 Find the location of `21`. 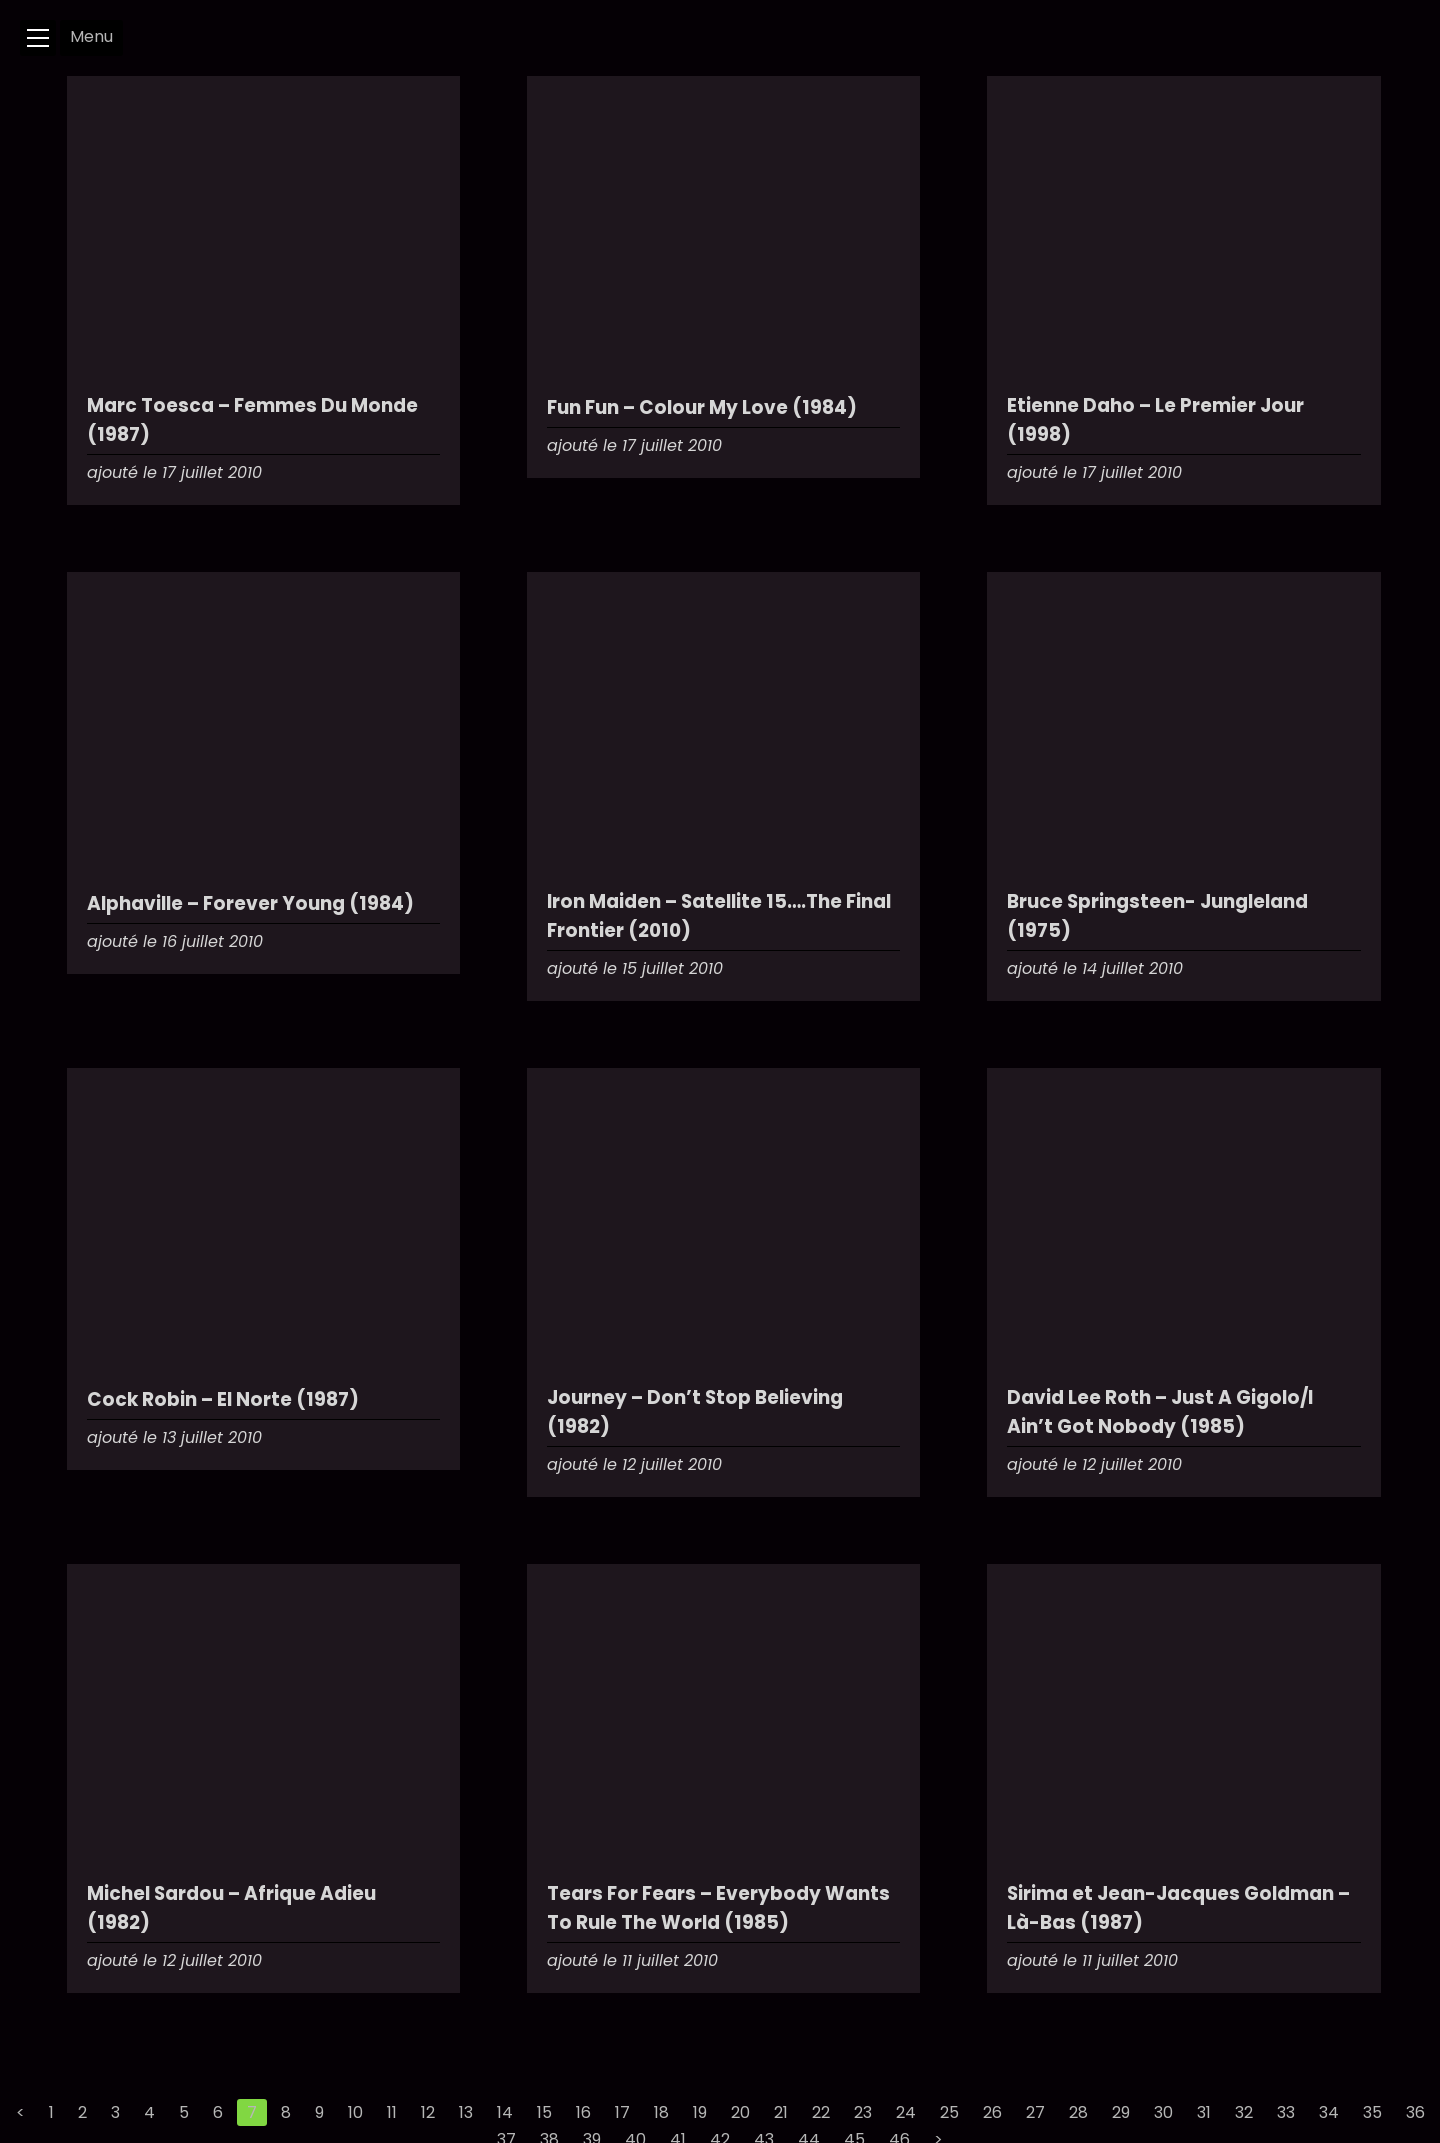

21 is located at coordinates (781, 2112).